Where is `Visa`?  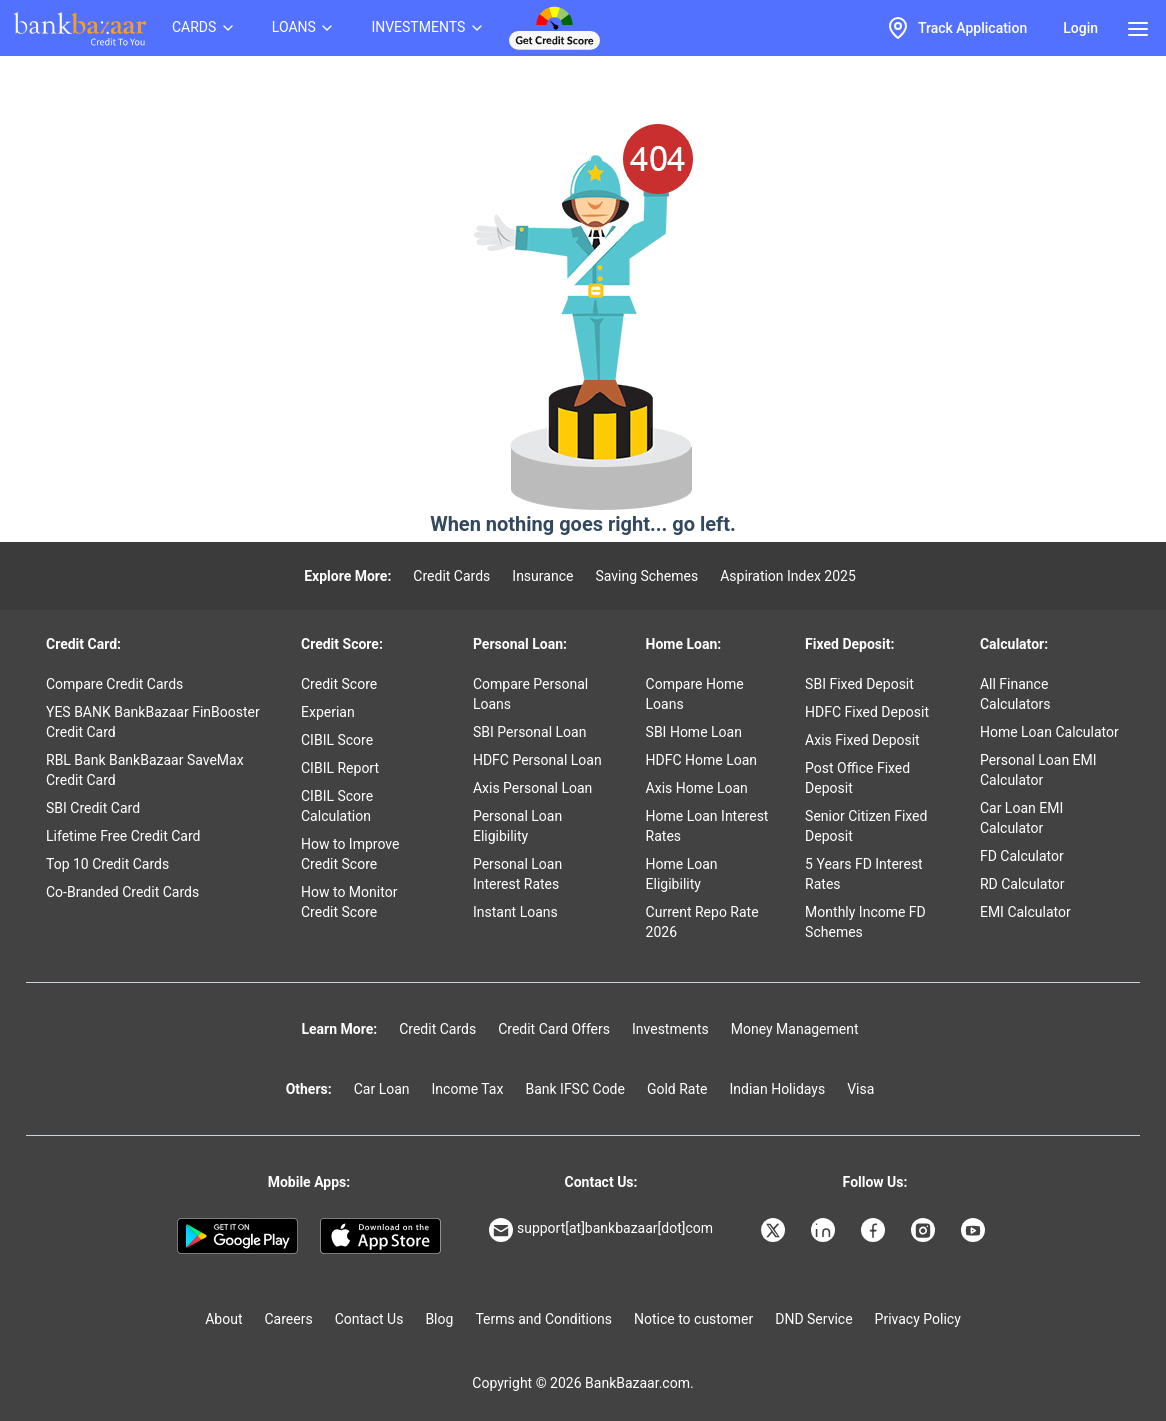 Visa is located at coordinates (860, 1089).